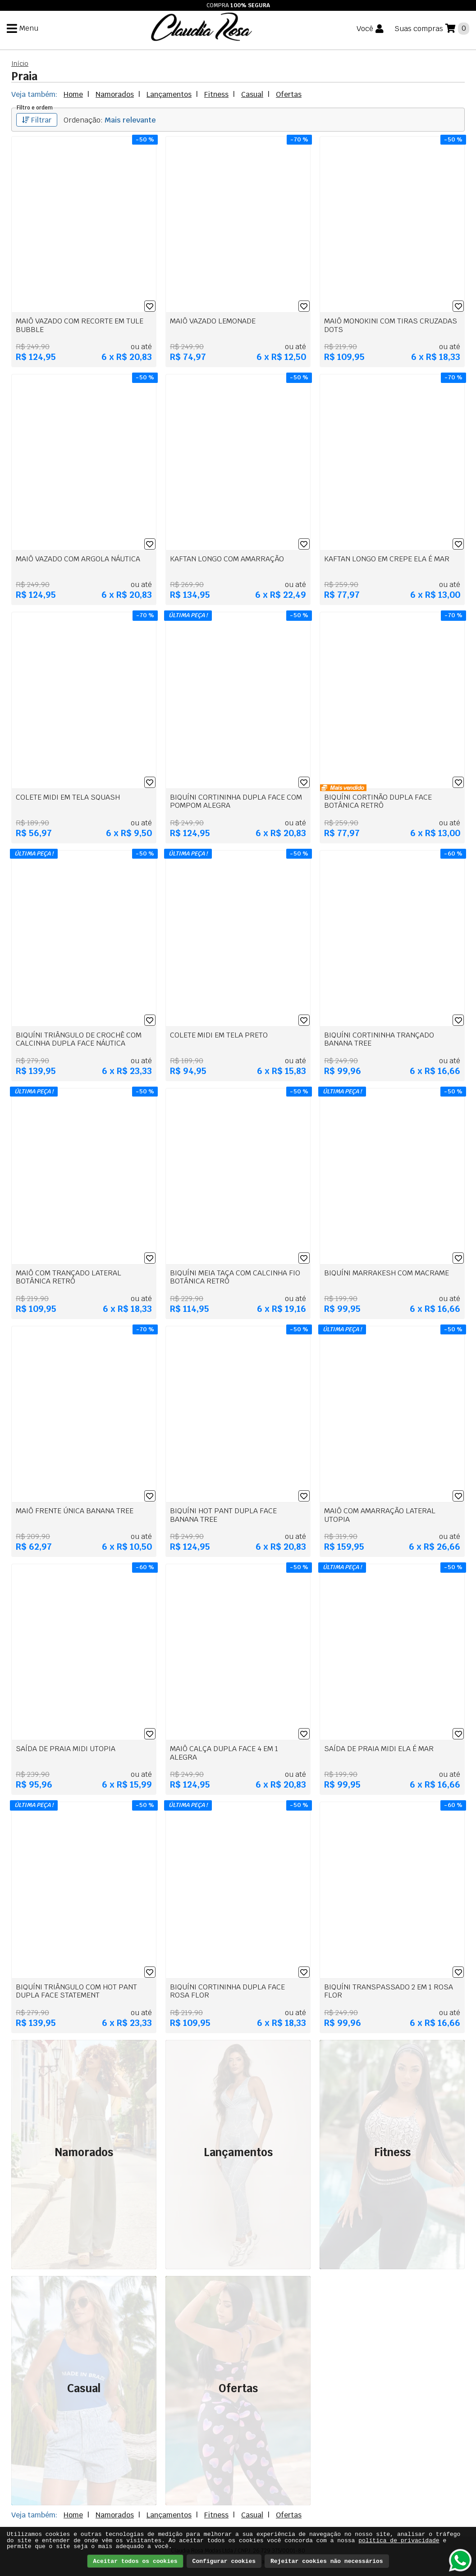 Image resolution: width=476 pixels, height=2576 pixels. Describe the element at coordinates (115, 94) in the screenshot. I see `Namorados` at that location.